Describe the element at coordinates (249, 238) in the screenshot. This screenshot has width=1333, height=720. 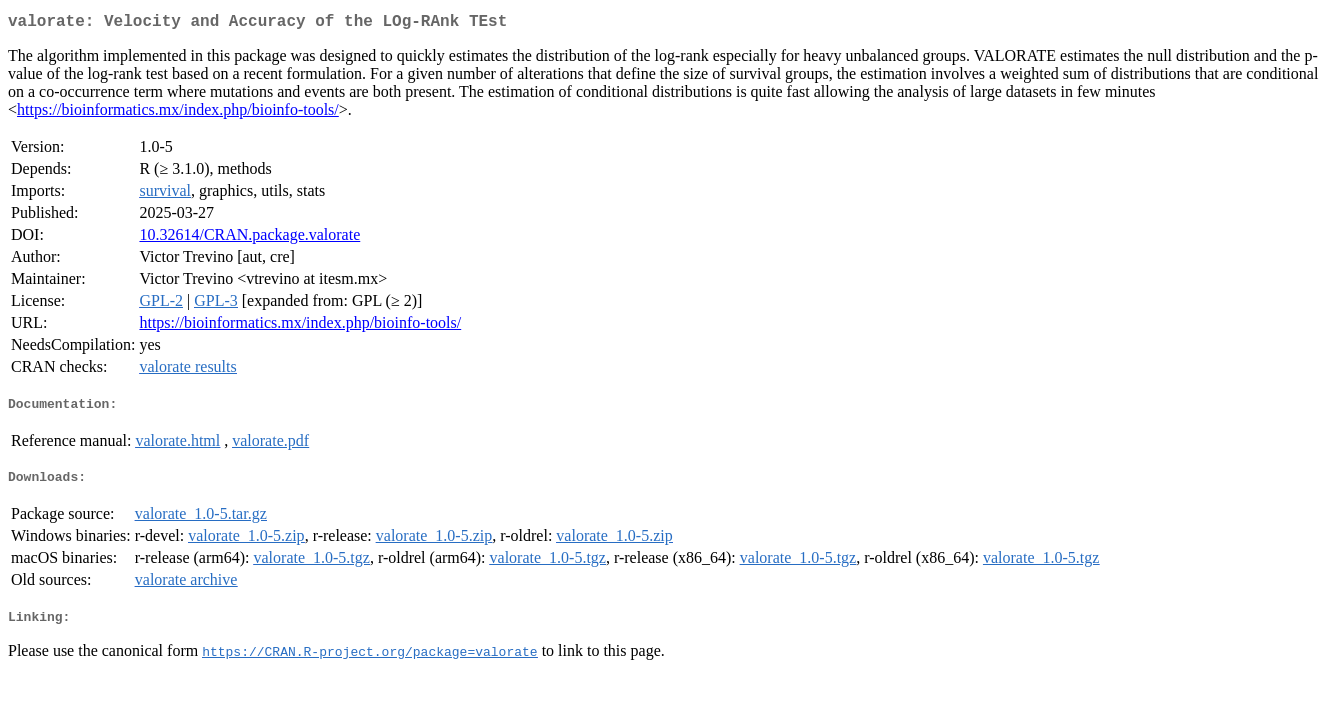
I see `10.32614/CRAN.package.valorate` at that location.